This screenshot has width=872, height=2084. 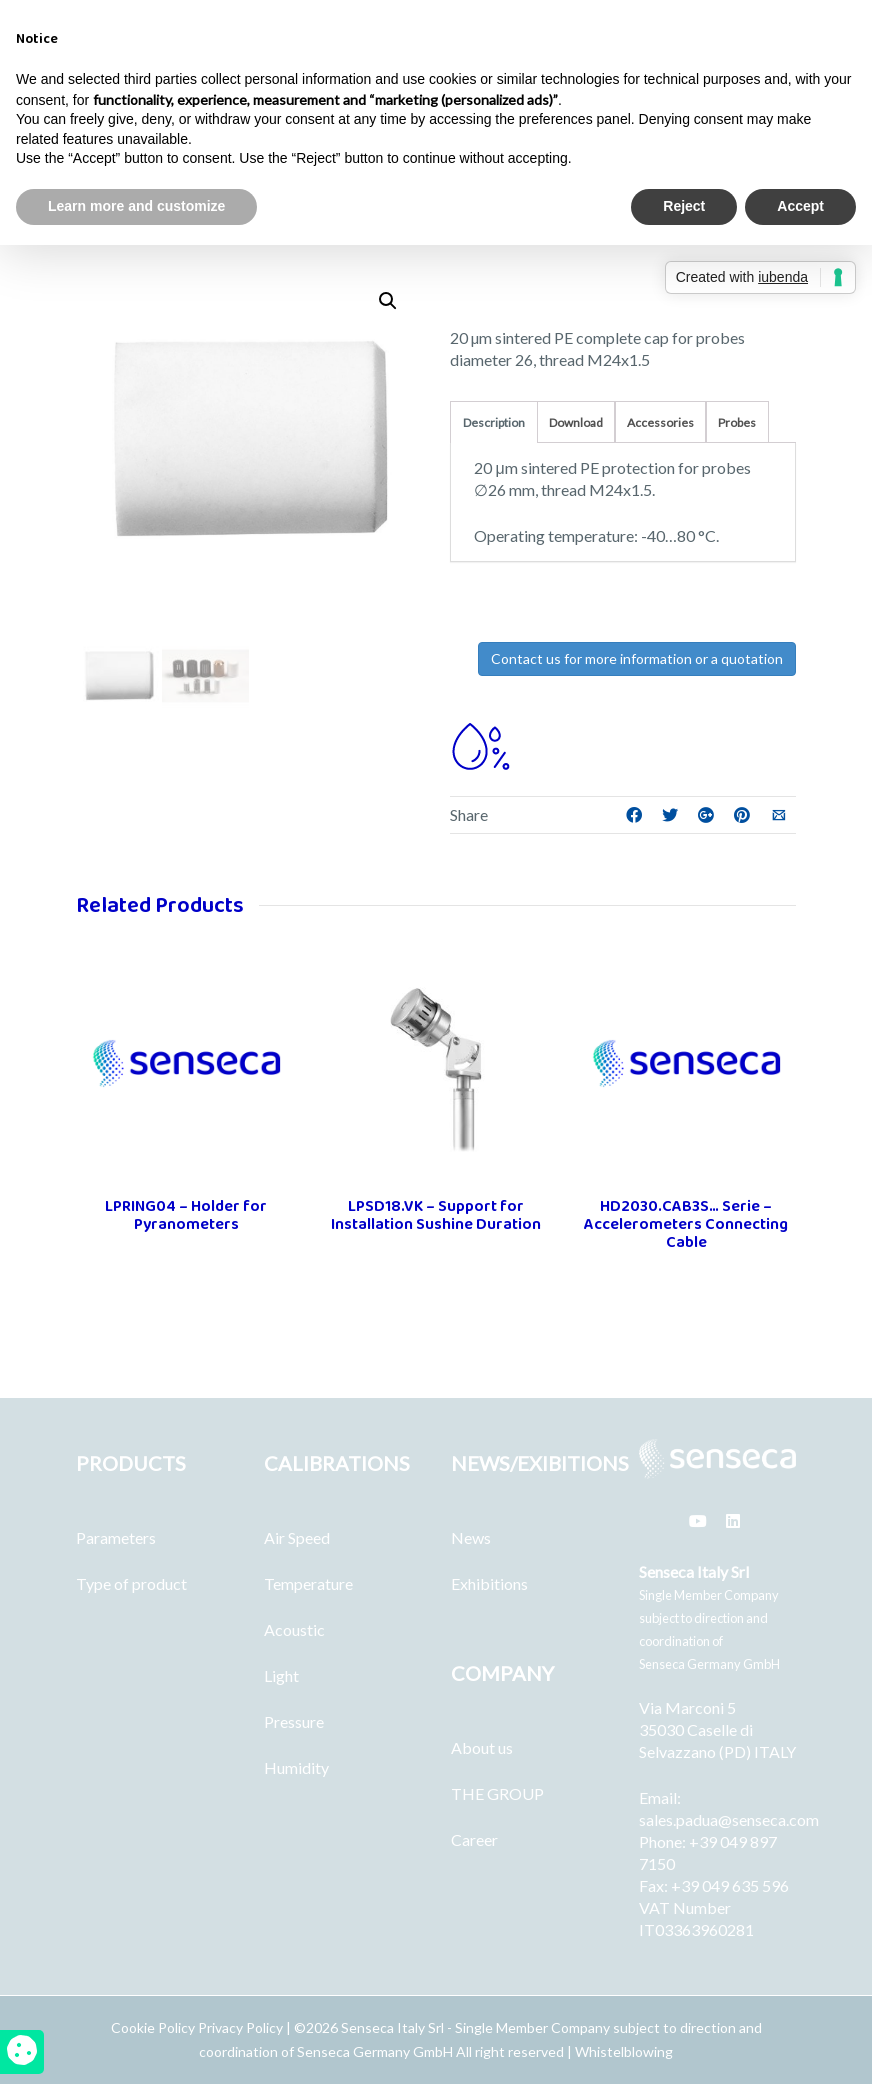 What do you see at coordinates (624, 2051) in the screenshot?
I see `Whistelblowing` at bounding box center [624, 2051].